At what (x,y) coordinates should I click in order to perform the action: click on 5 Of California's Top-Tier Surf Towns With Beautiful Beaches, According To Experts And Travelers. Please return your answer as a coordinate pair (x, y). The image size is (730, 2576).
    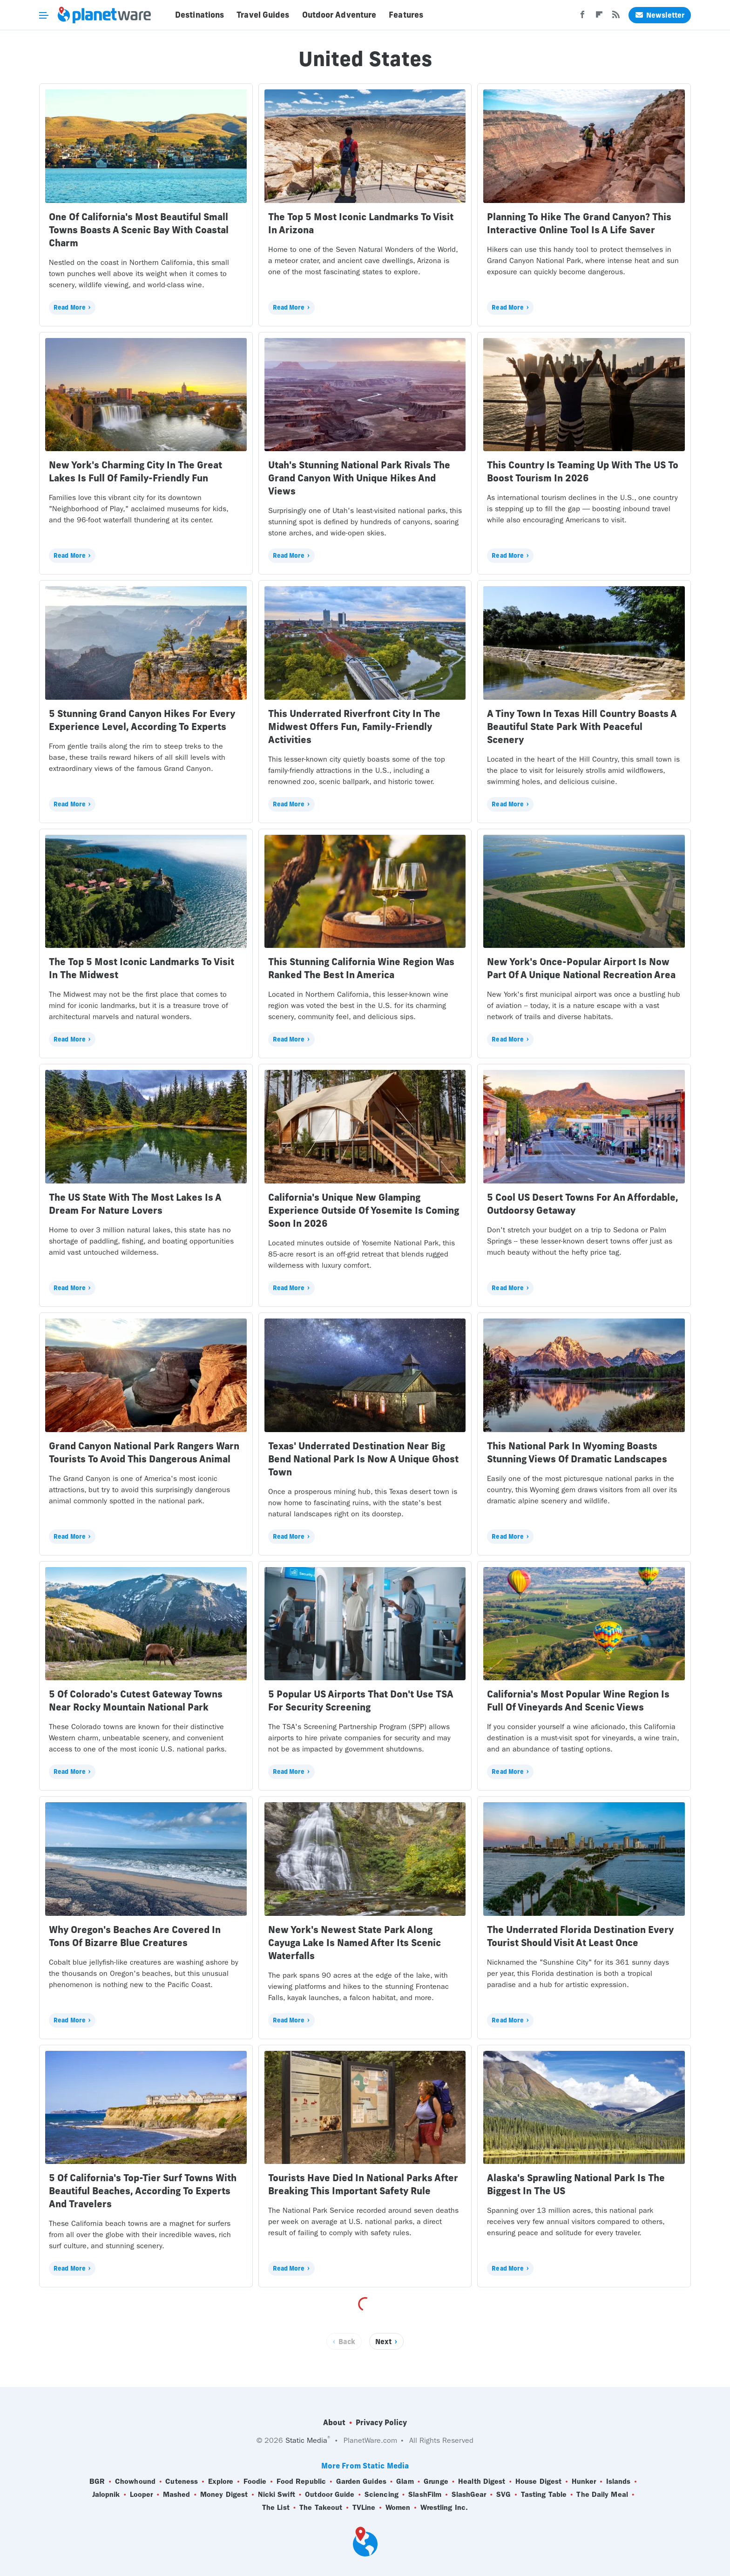
    Looking at the image, I should click on (143, 2191).